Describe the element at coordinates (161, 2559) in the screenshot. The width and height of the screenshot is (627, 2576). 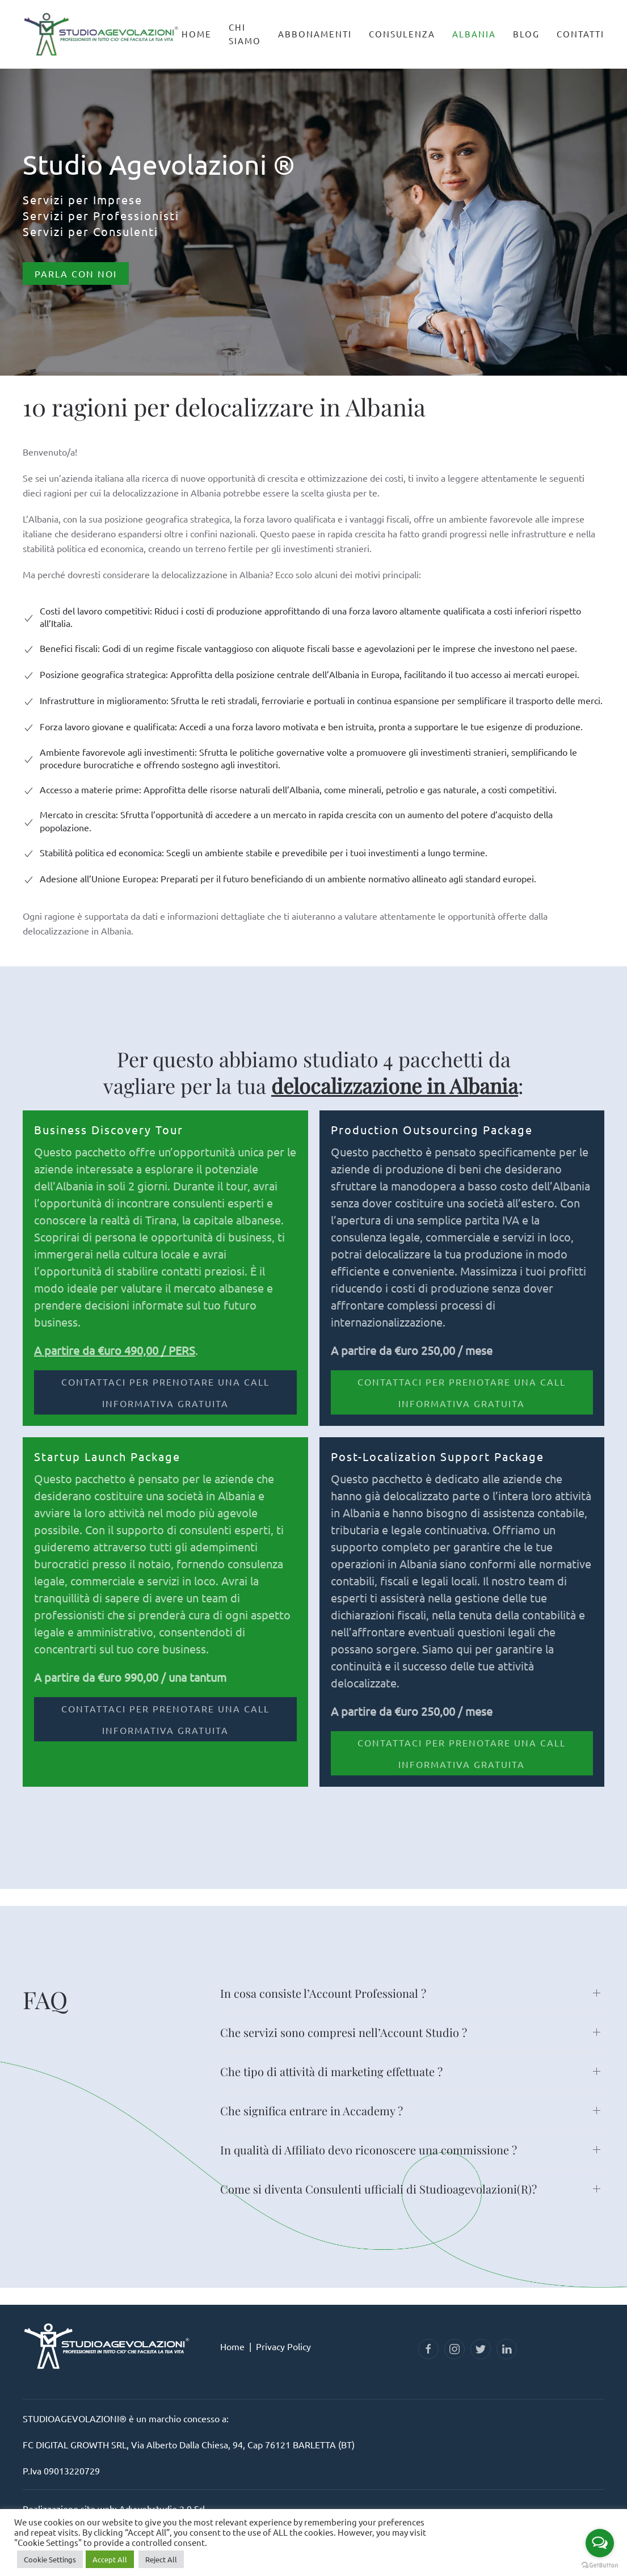
I see `Reject All [button]` at that location.